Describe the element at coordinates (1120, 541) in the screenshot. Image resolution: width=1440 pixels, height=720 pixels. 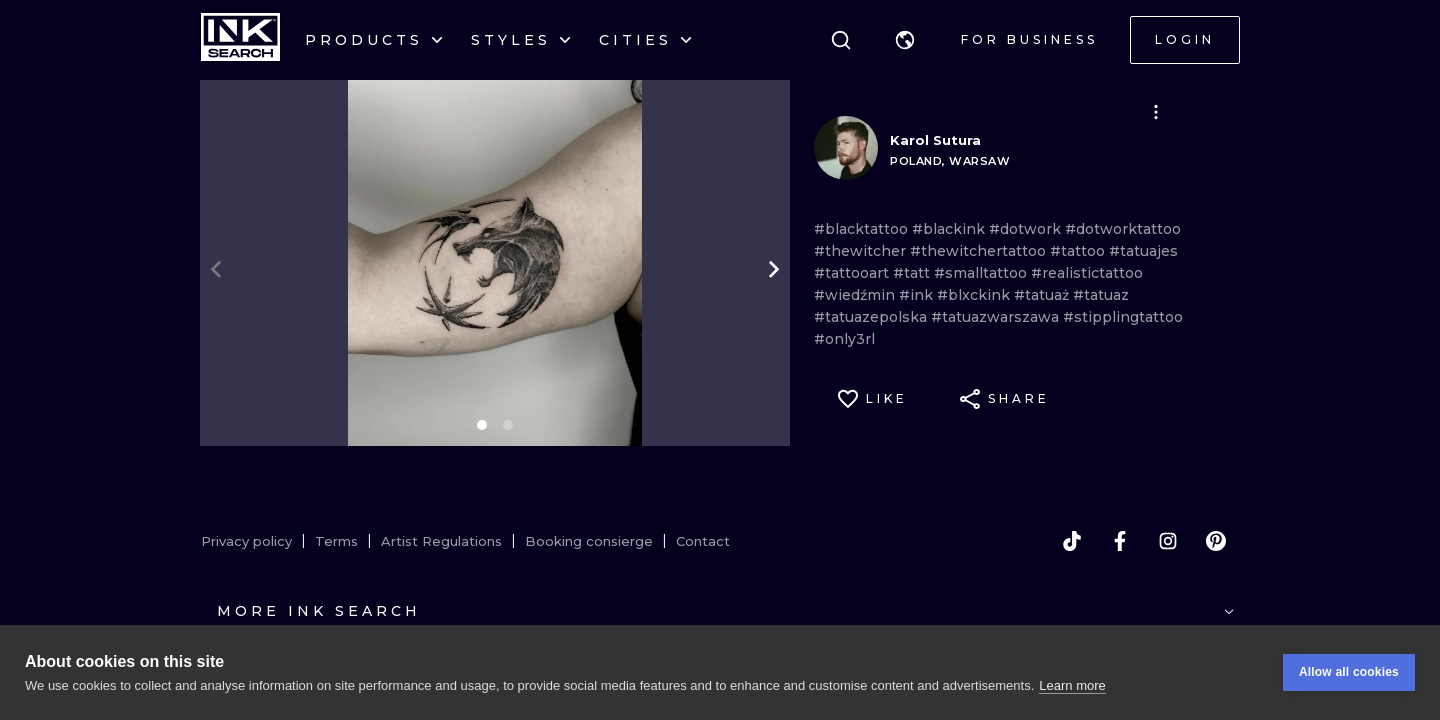
I see `[facebook]` at that location.